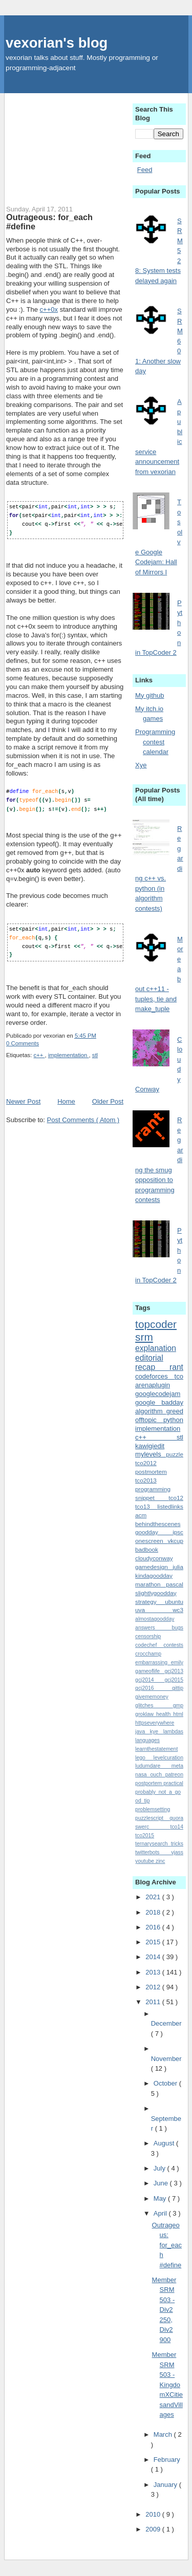  What do you see at coordinates (153, 1972) in the screenshot?
I see `2013` at bounding box center [153, 1972].